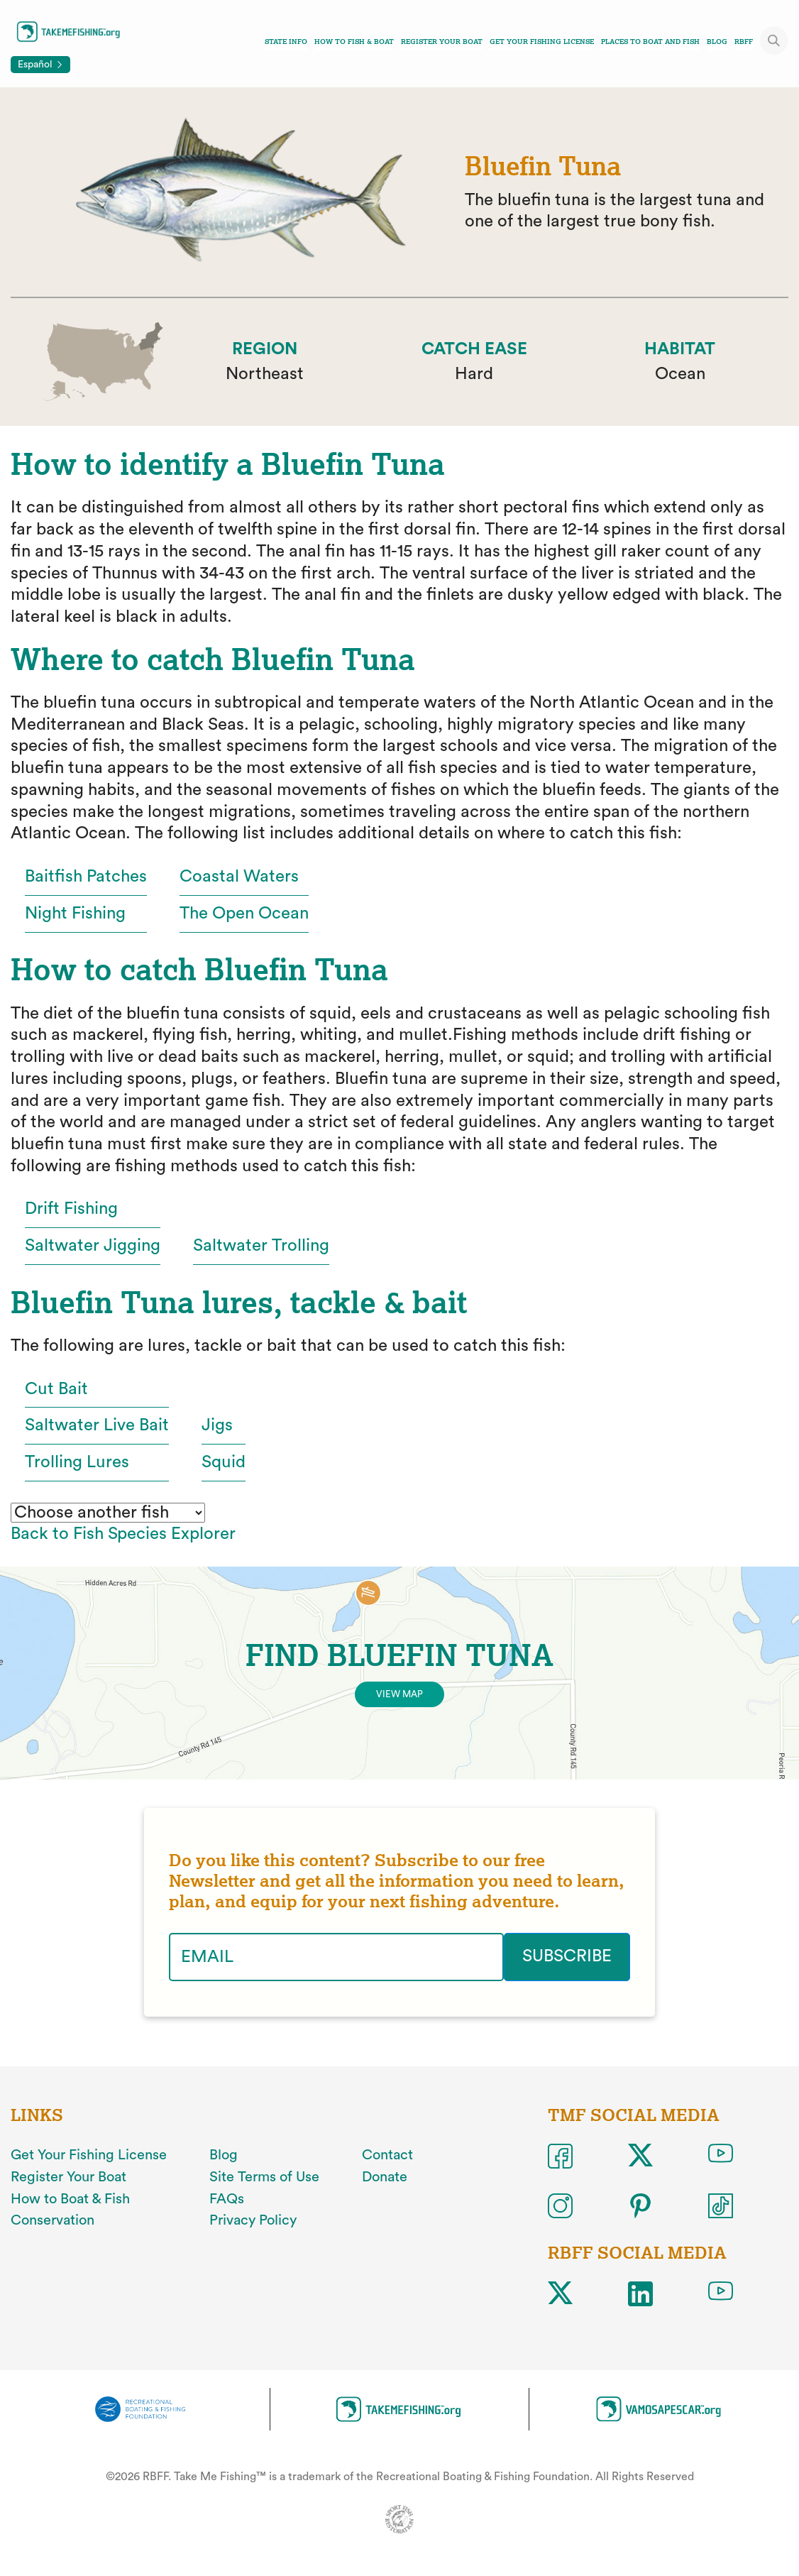 This screenshot has height=2576, width=799. What do you see at coordinates (239, 876) in the screenshot?
I see `Coastal Waters` at bounding box center [239, 876].